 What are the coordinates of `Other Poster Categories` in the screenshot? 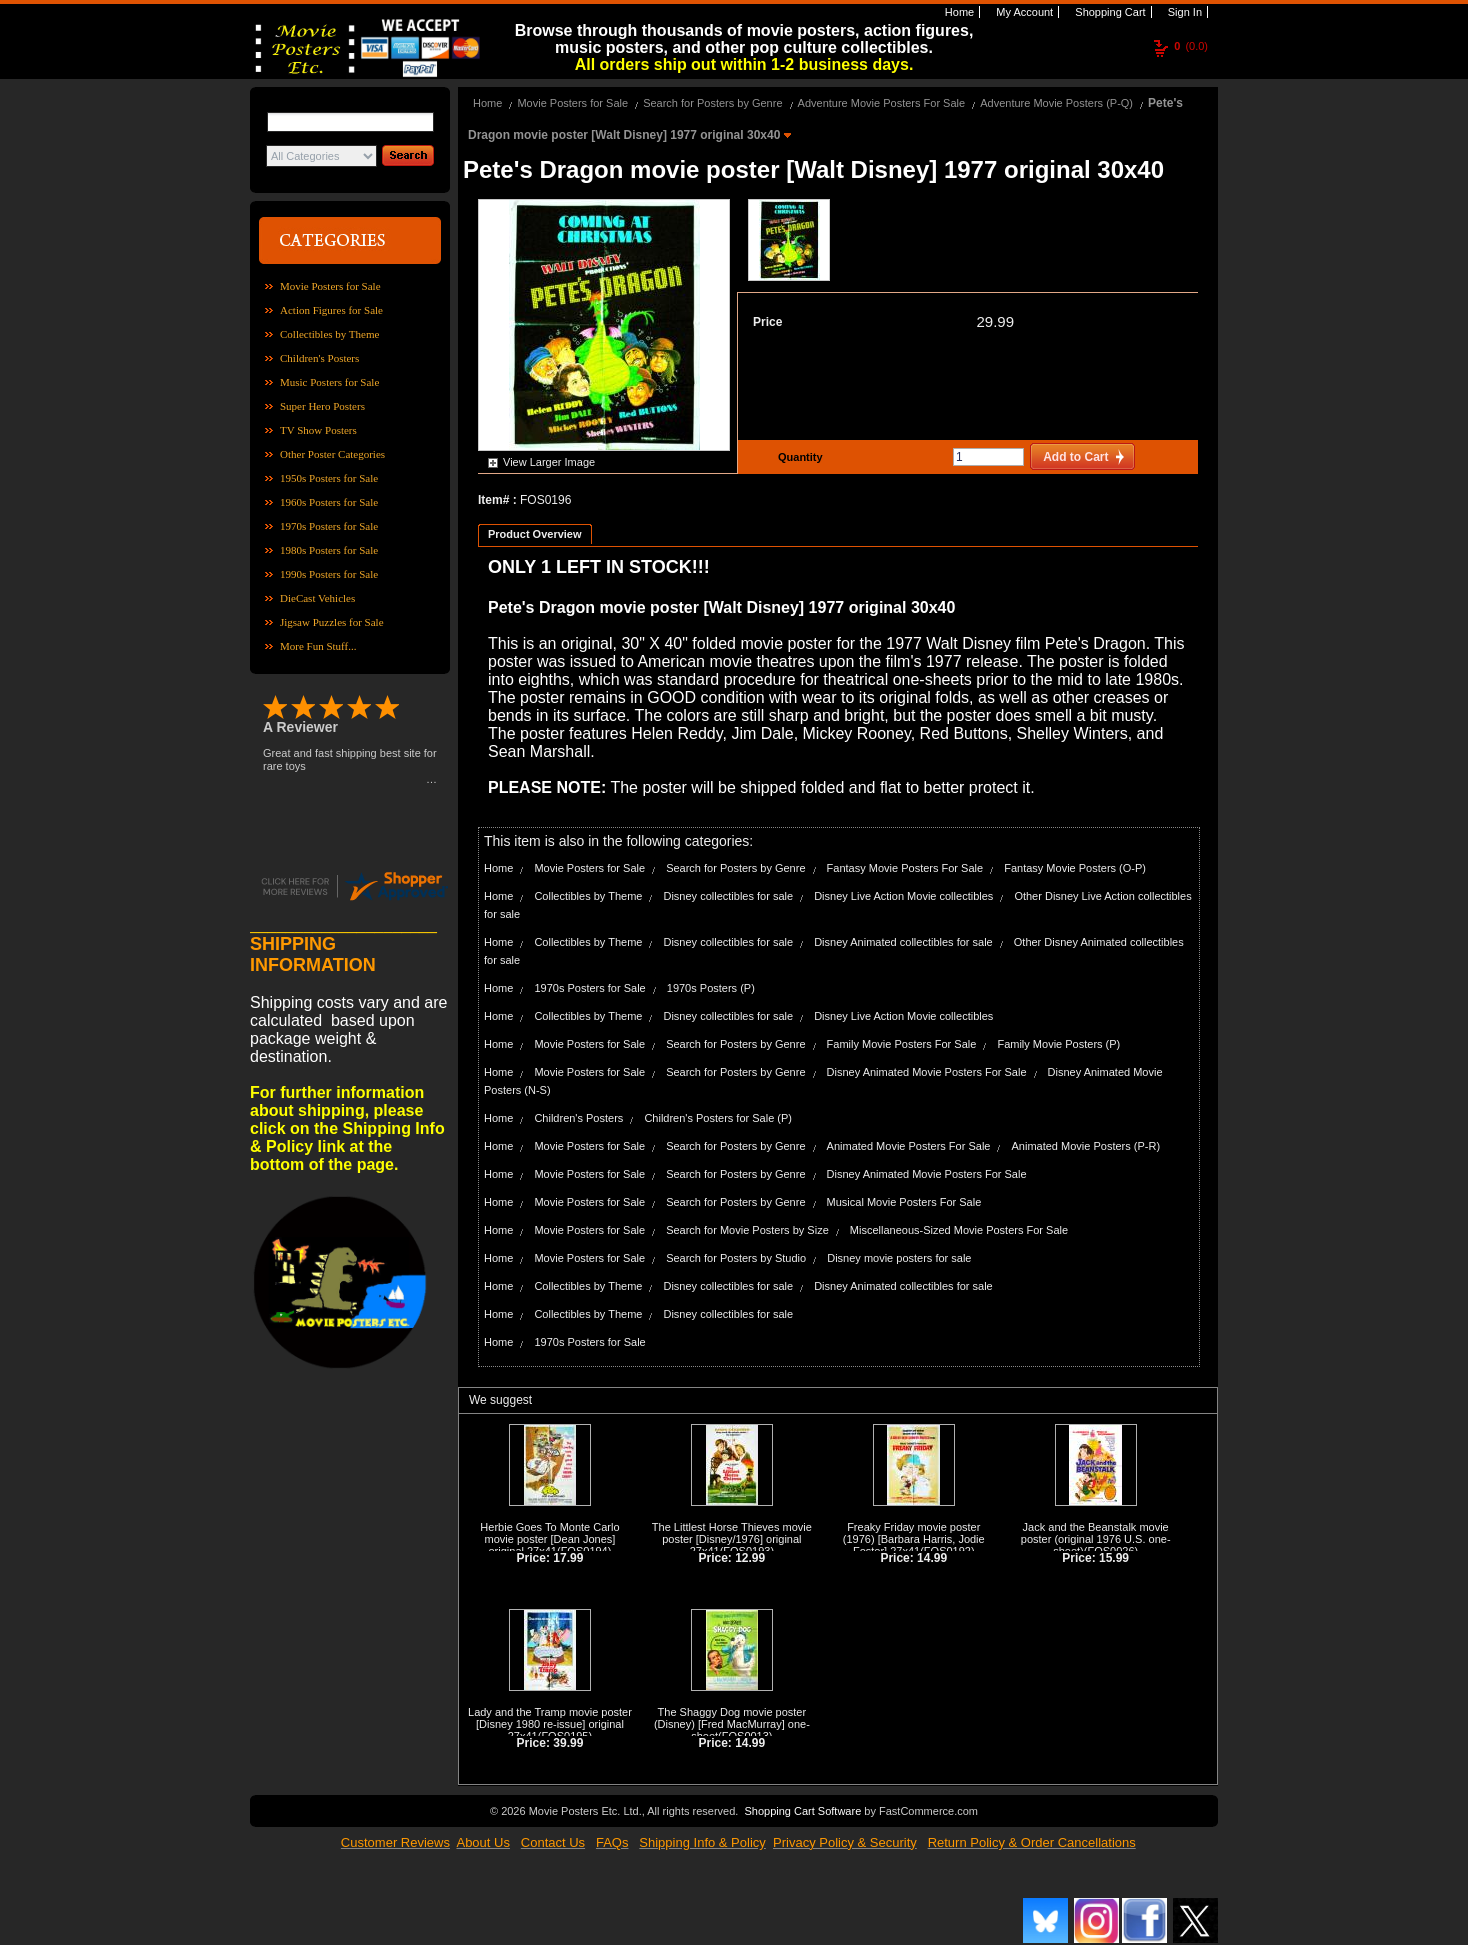 It's located at (332, 454).